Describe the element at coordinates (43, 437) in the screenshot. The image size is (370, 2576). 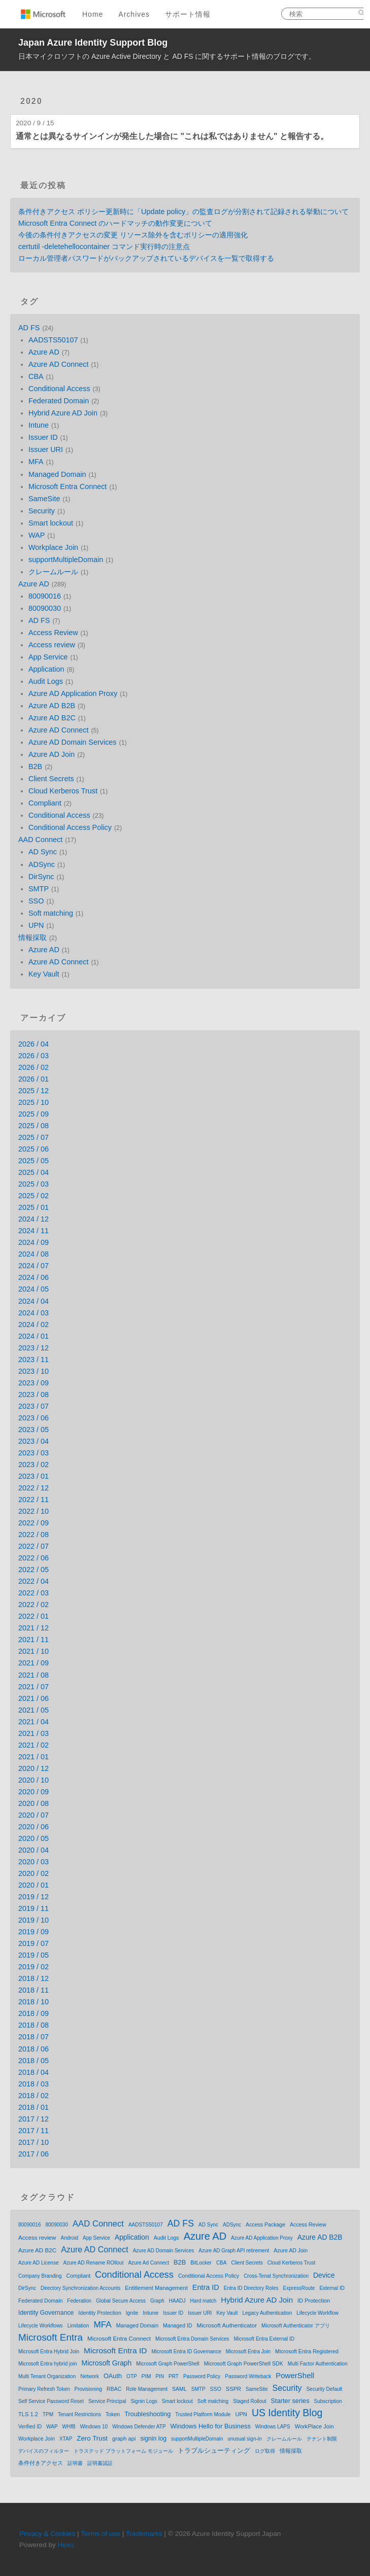
I see `Issuer ID` at that location.